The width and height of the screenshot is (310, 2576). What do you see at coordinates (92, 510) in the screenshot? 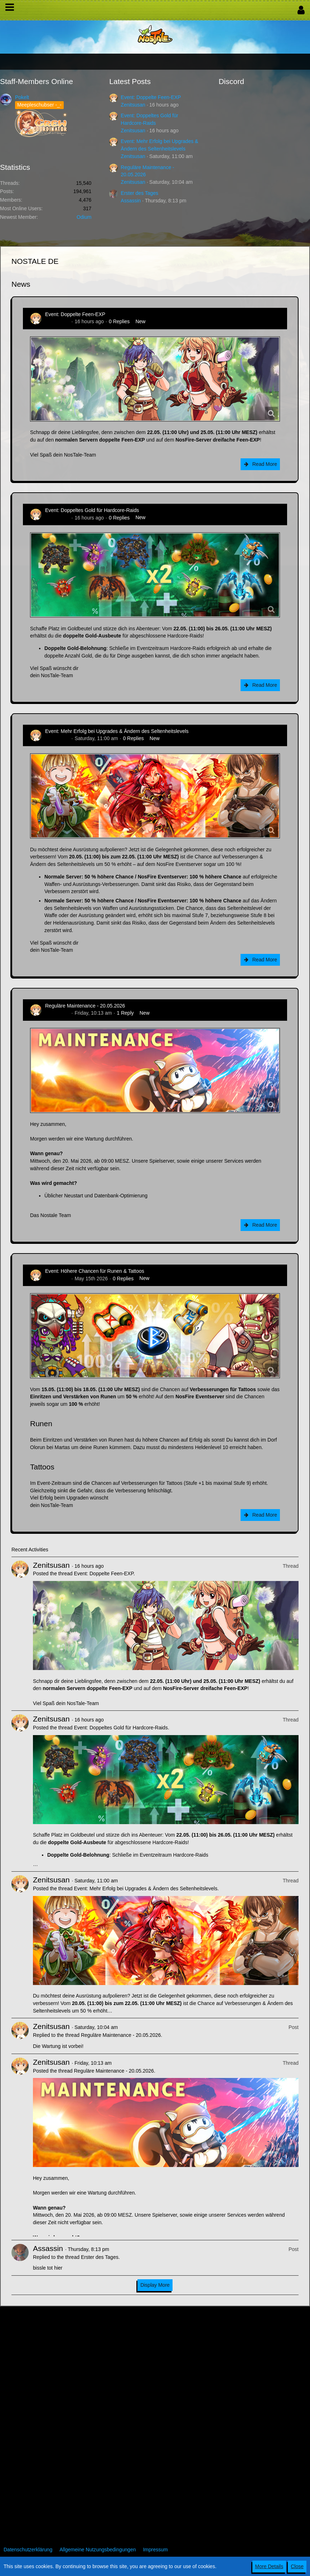
I see `Event: Doppeltes Gold für Hardcore-Raids` at bounding box center [92, 510].